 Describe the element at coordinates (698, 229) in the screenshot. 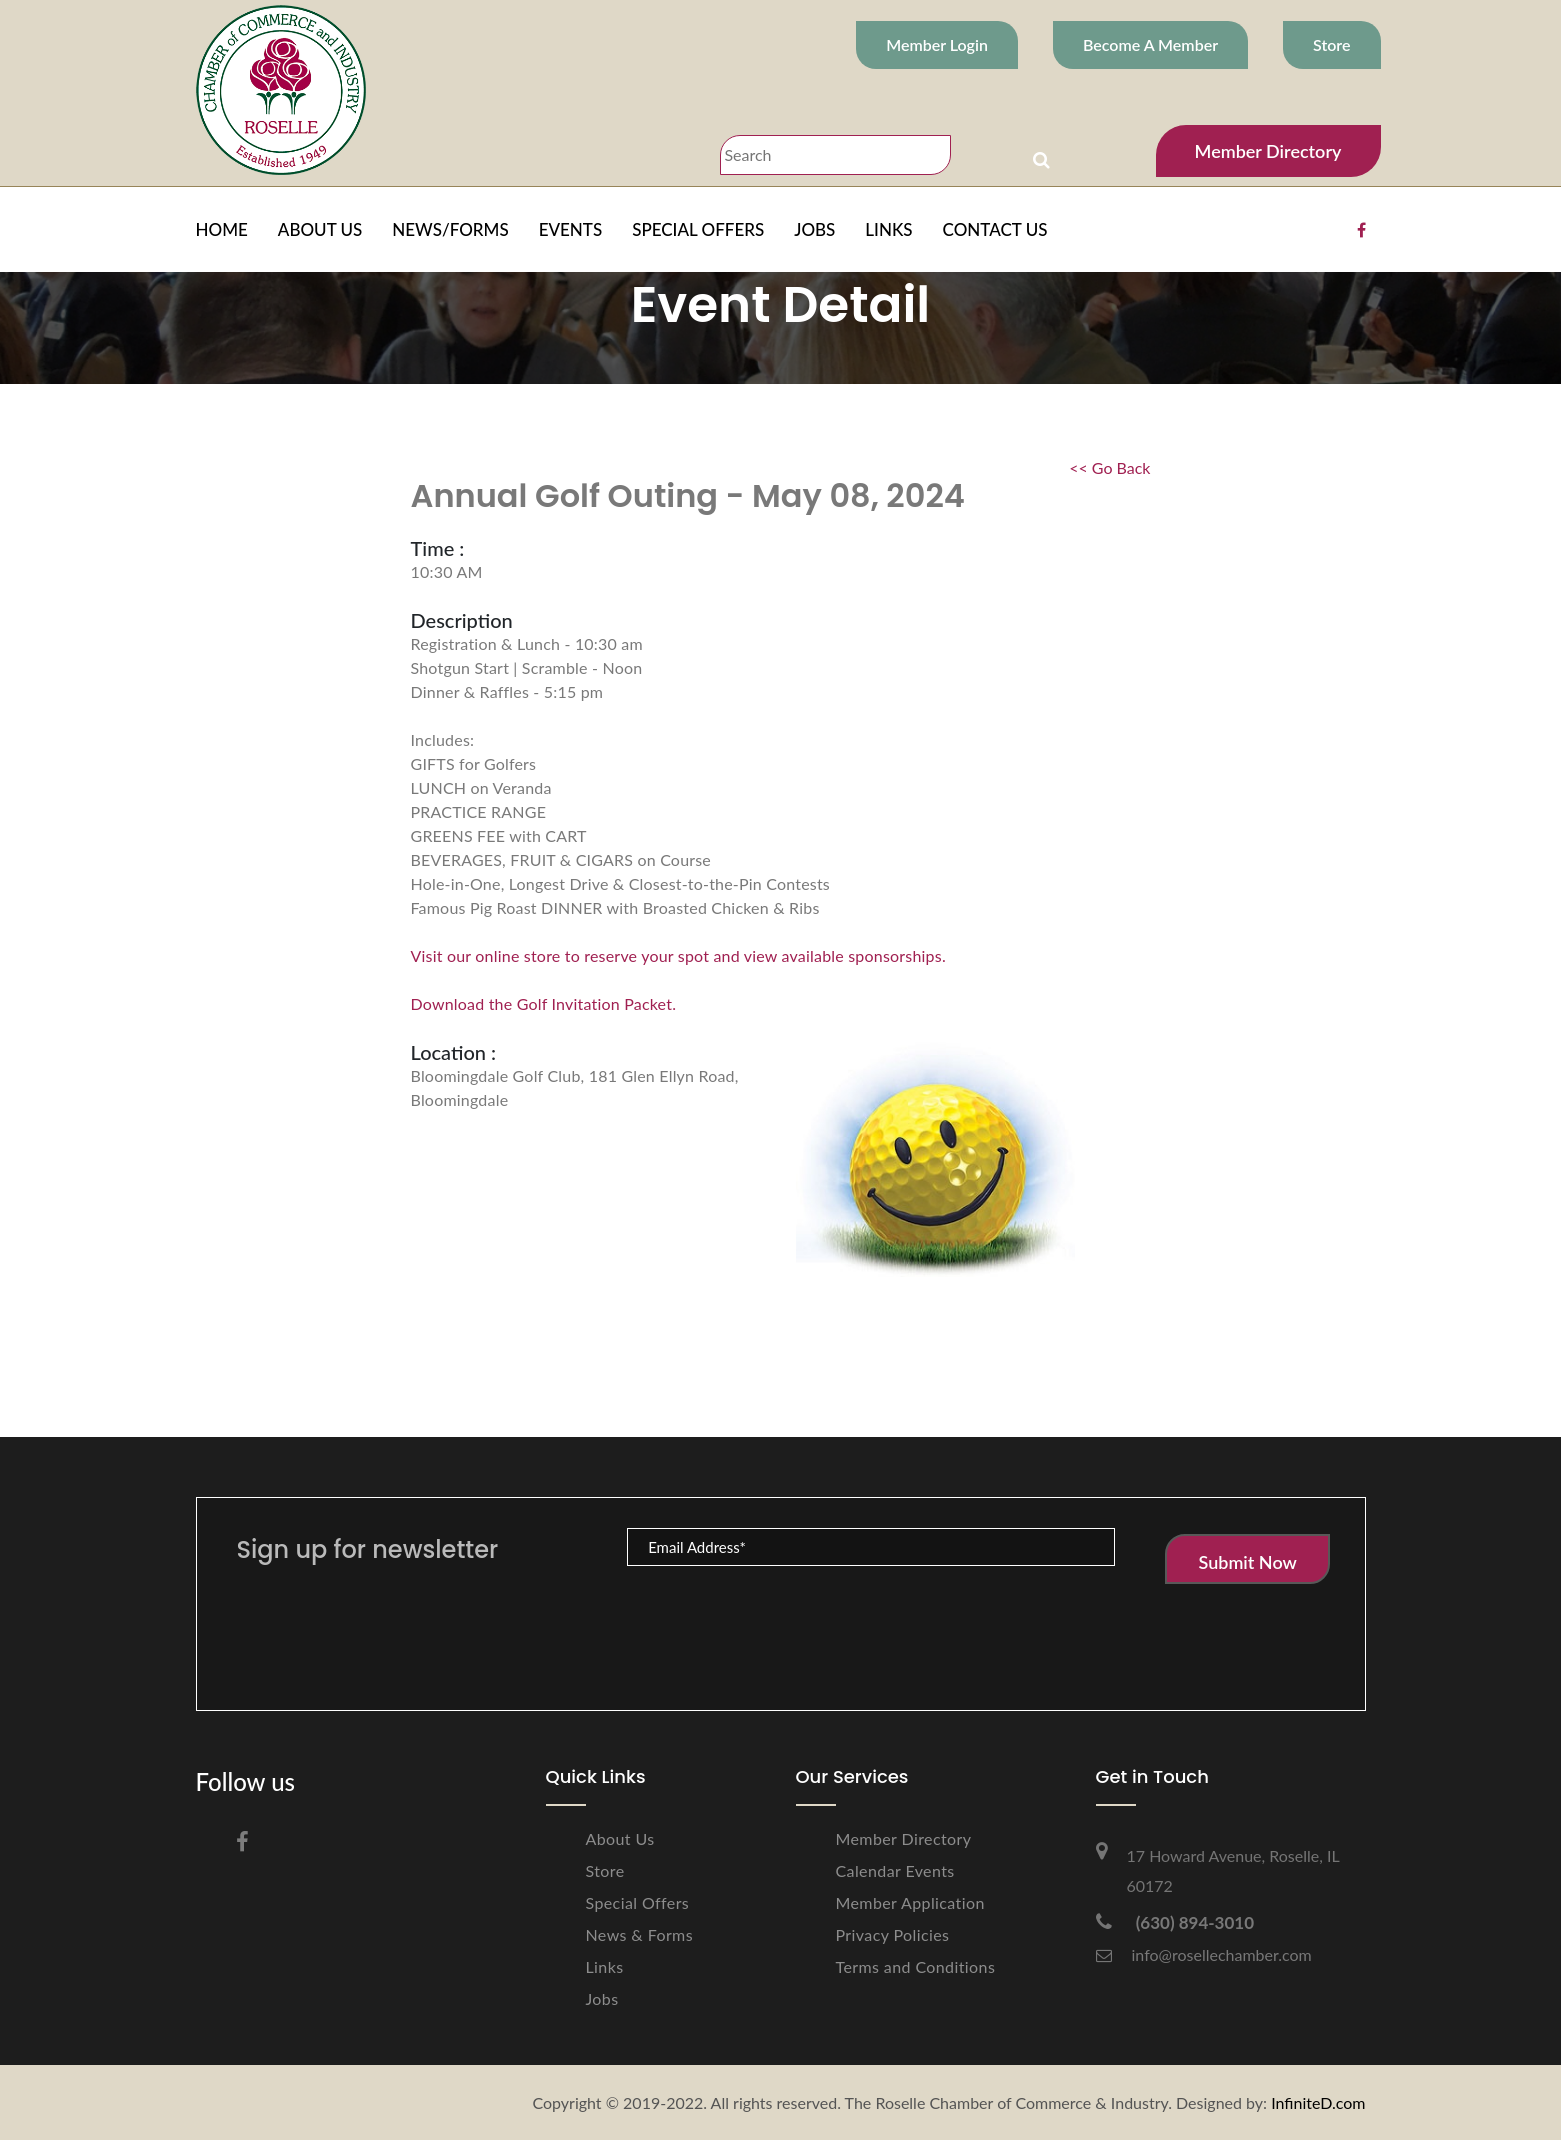

I see `SPECIAL OFFERS` at that location.